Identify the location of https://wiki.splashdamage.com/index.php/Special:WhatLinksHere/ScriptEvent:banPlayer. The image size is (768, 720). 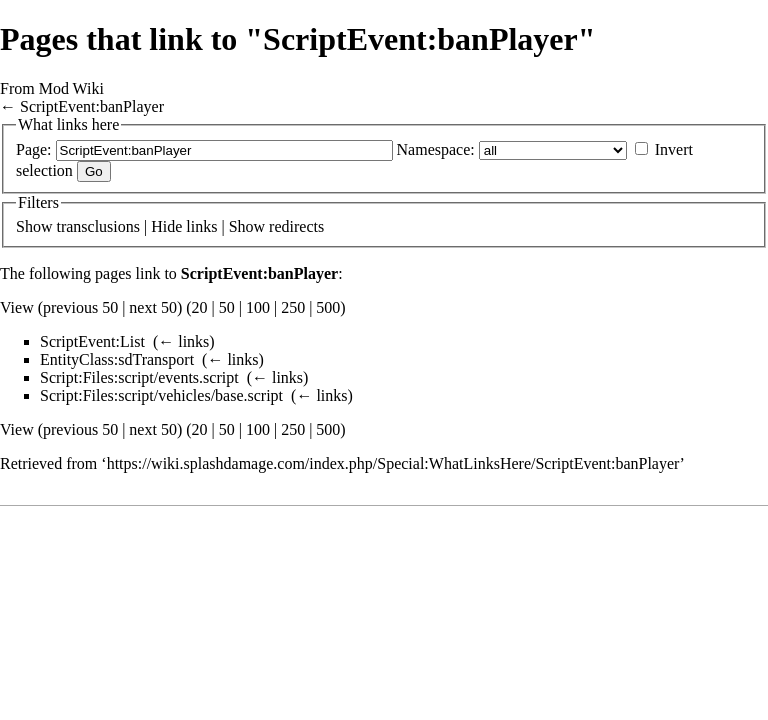
(393, 463).